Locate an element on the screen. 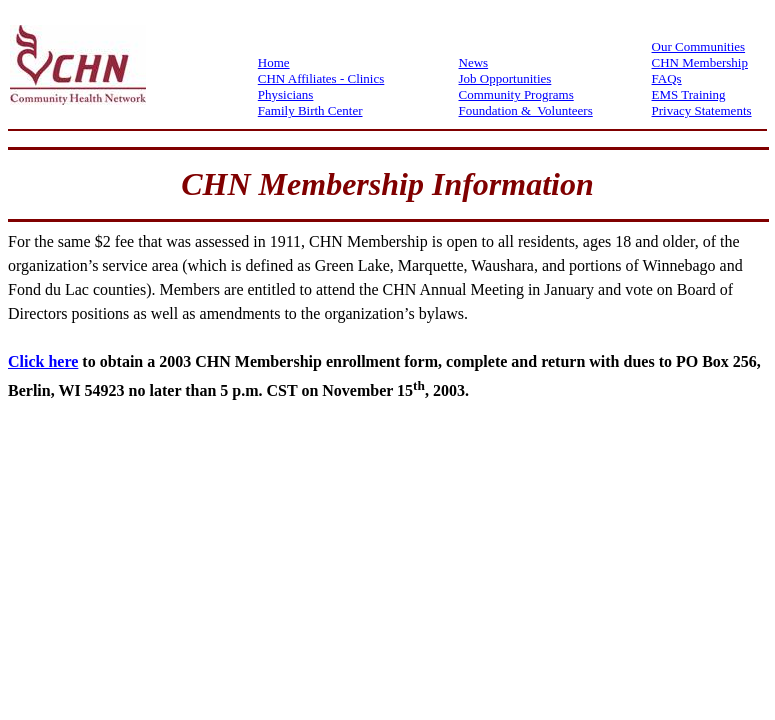 Image resolution: width=775 pixels, height=720 pixels. Home is located at coordinates (274, 62).